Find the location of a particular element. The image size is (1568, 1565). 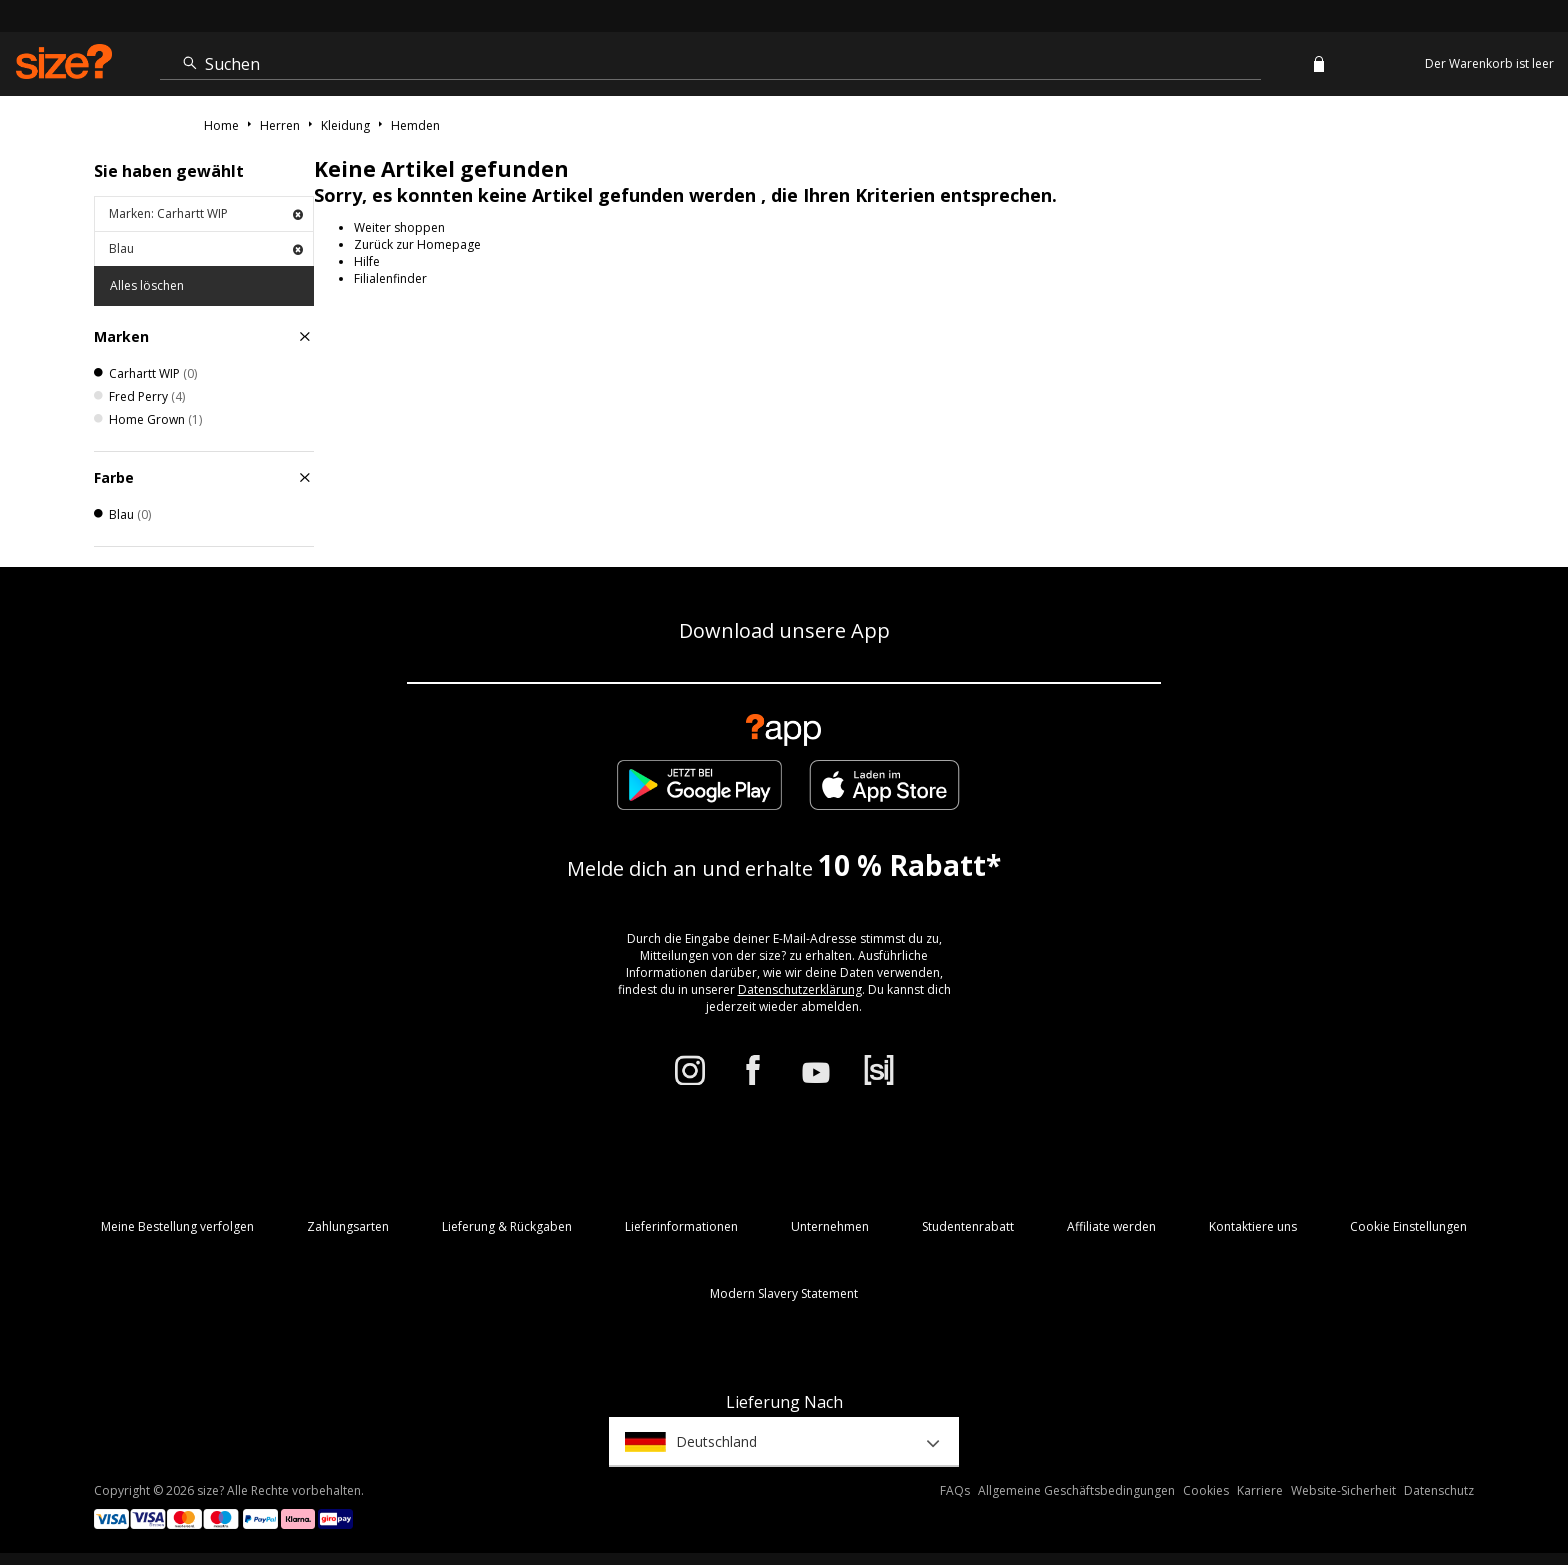

Karriere is located at coordinates (1260, 1490).